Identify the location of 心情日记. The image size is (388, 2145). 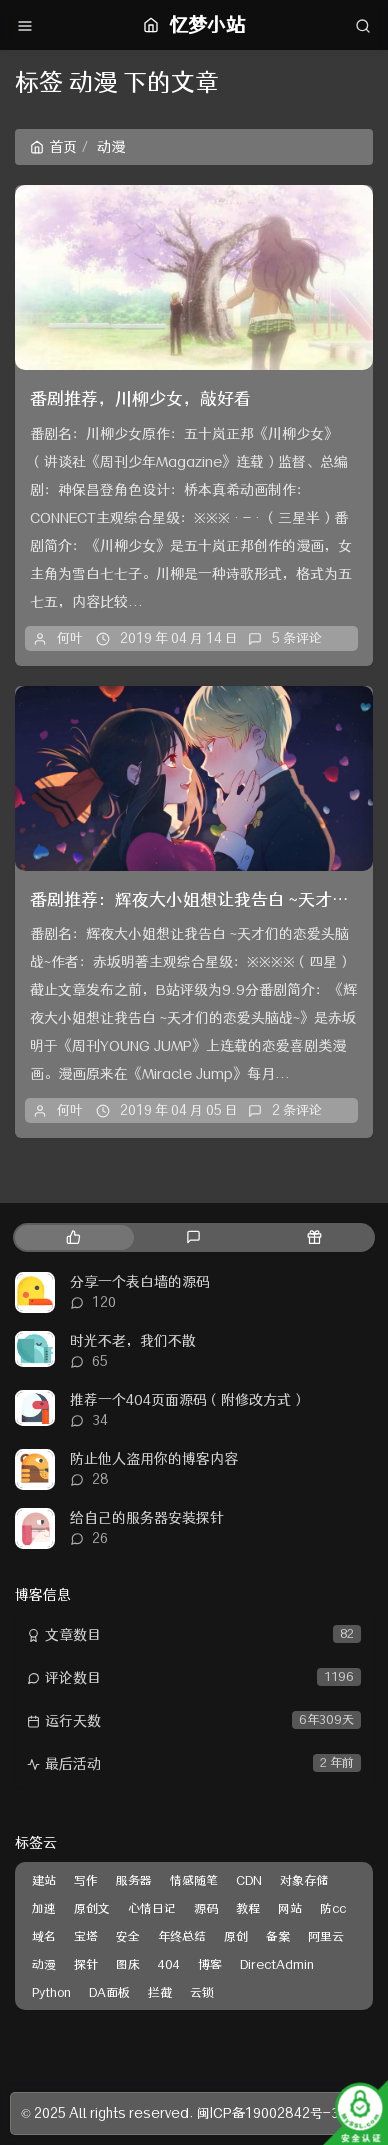
(152, 1908).